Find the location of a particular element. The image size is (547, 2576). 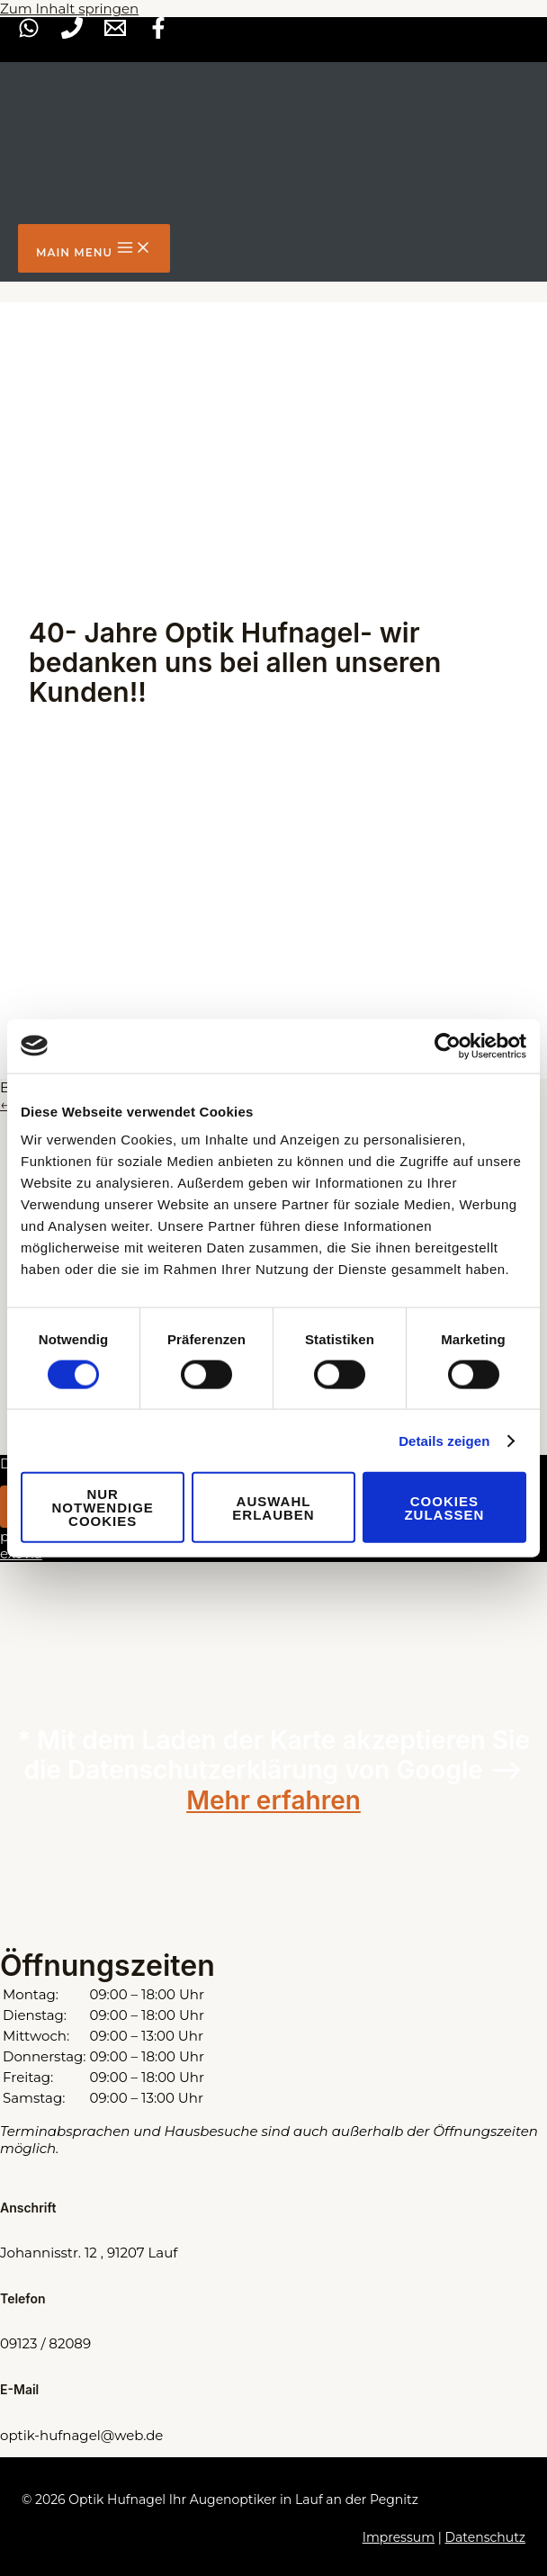

Auswahl erlauben is located at coordinates (273, 1507).